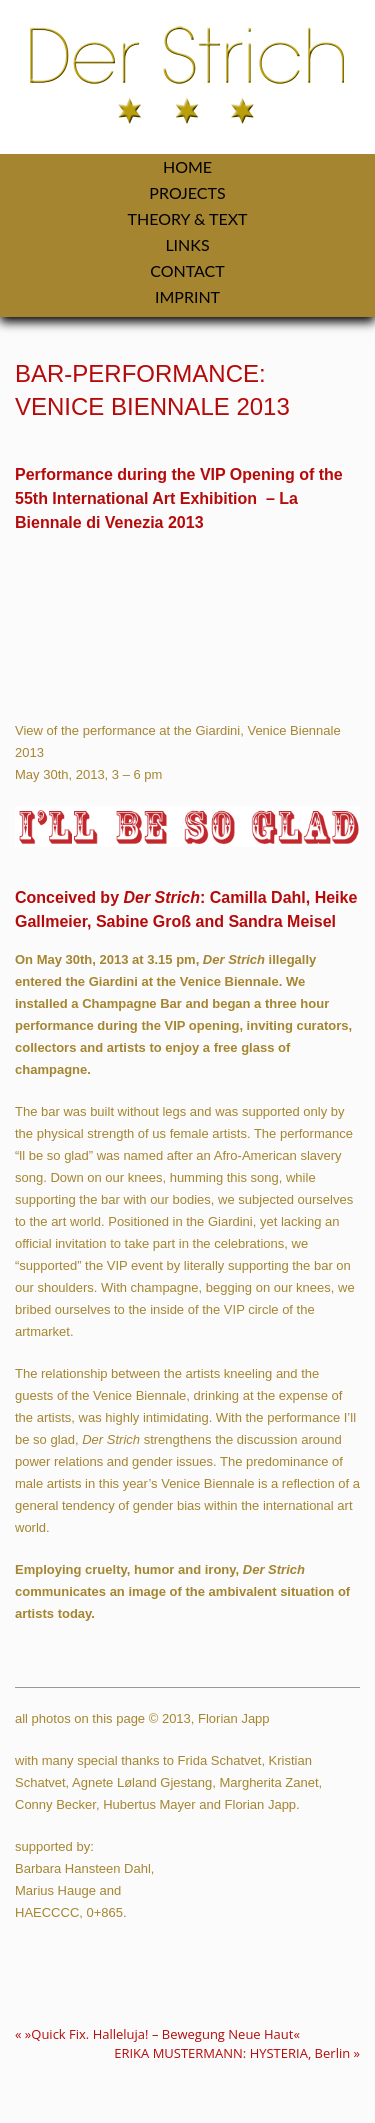 Image resolution: width=375 pixels, height=2123 pixels. What do you see at coordinates (187, 218) in the screenshot?
I see `Theory & Text` at bounding box center [187, 218].